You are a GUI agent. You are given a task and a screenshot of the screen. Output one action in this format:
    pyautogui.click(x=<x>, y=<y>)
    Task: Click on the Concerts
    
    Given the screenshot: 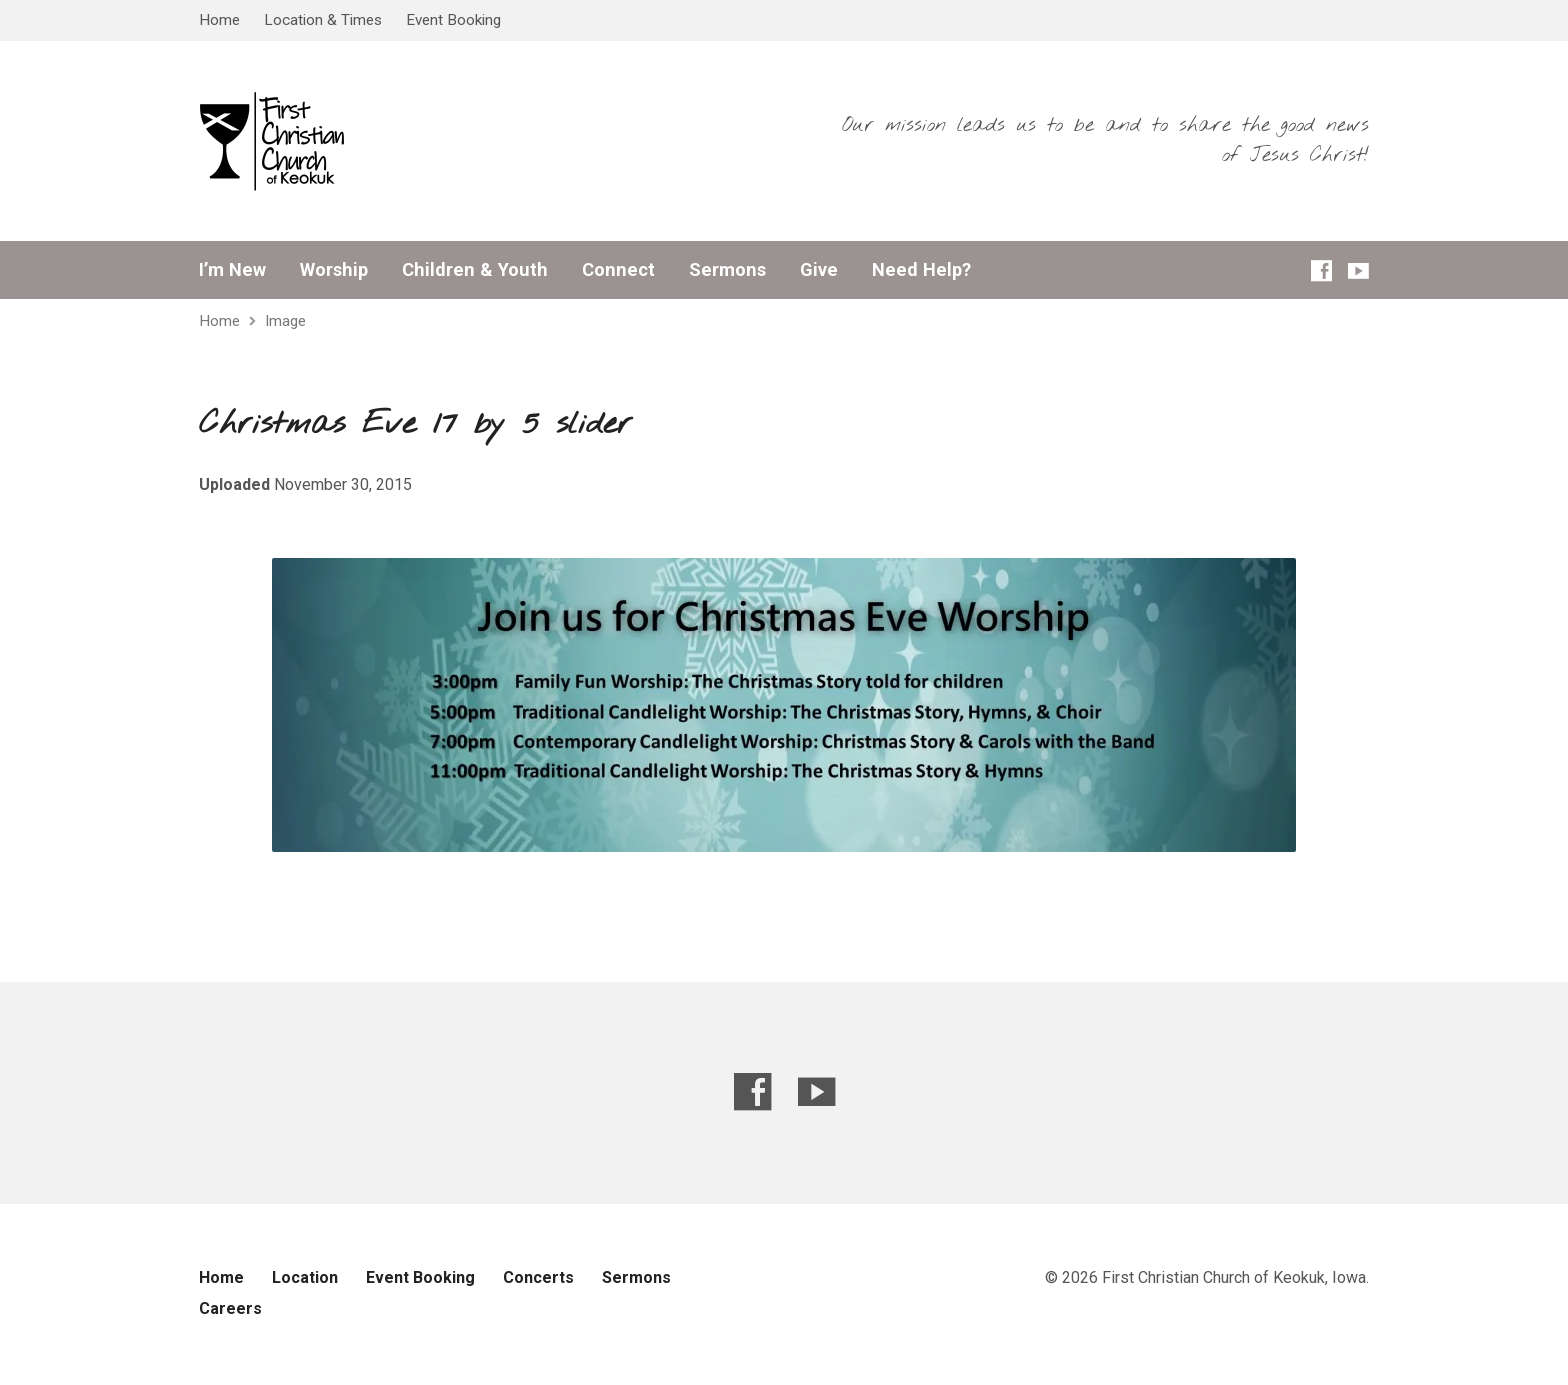 What is the action you would take?
    pyautogui.click(x=538, y=1277)
    